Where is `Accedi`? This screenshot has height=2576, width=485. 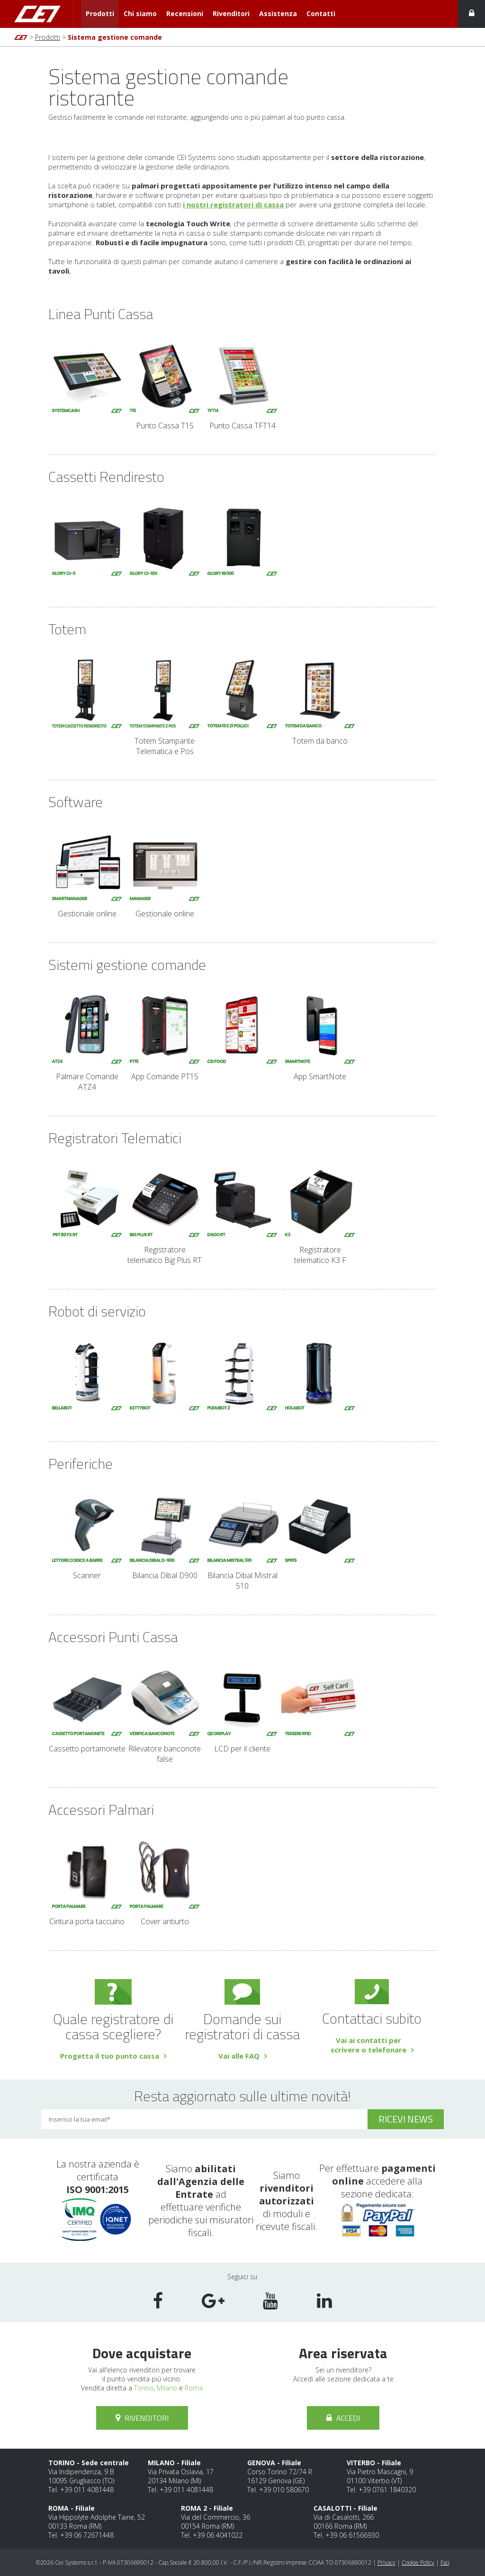 Accedi is located at coordinates (343, 2418).